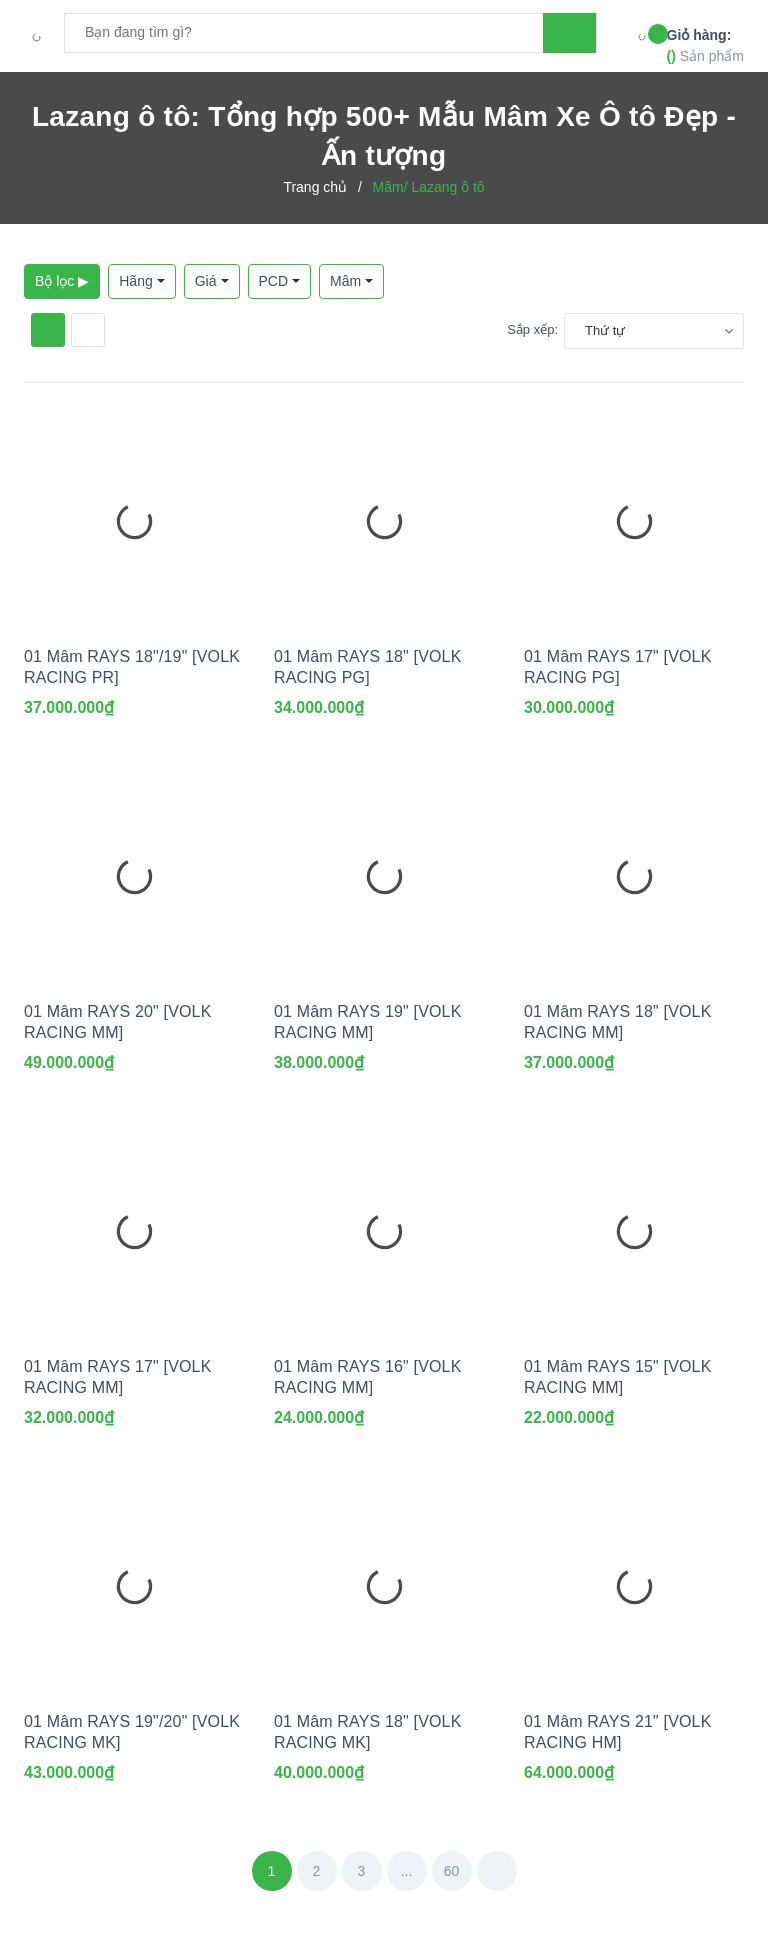 Image resolution: width=768 pixels, height=1959 pixels. I want to click on 01 Mâm RAYS 19"/20" [VOLK RACING MK], so click(132, 1732).